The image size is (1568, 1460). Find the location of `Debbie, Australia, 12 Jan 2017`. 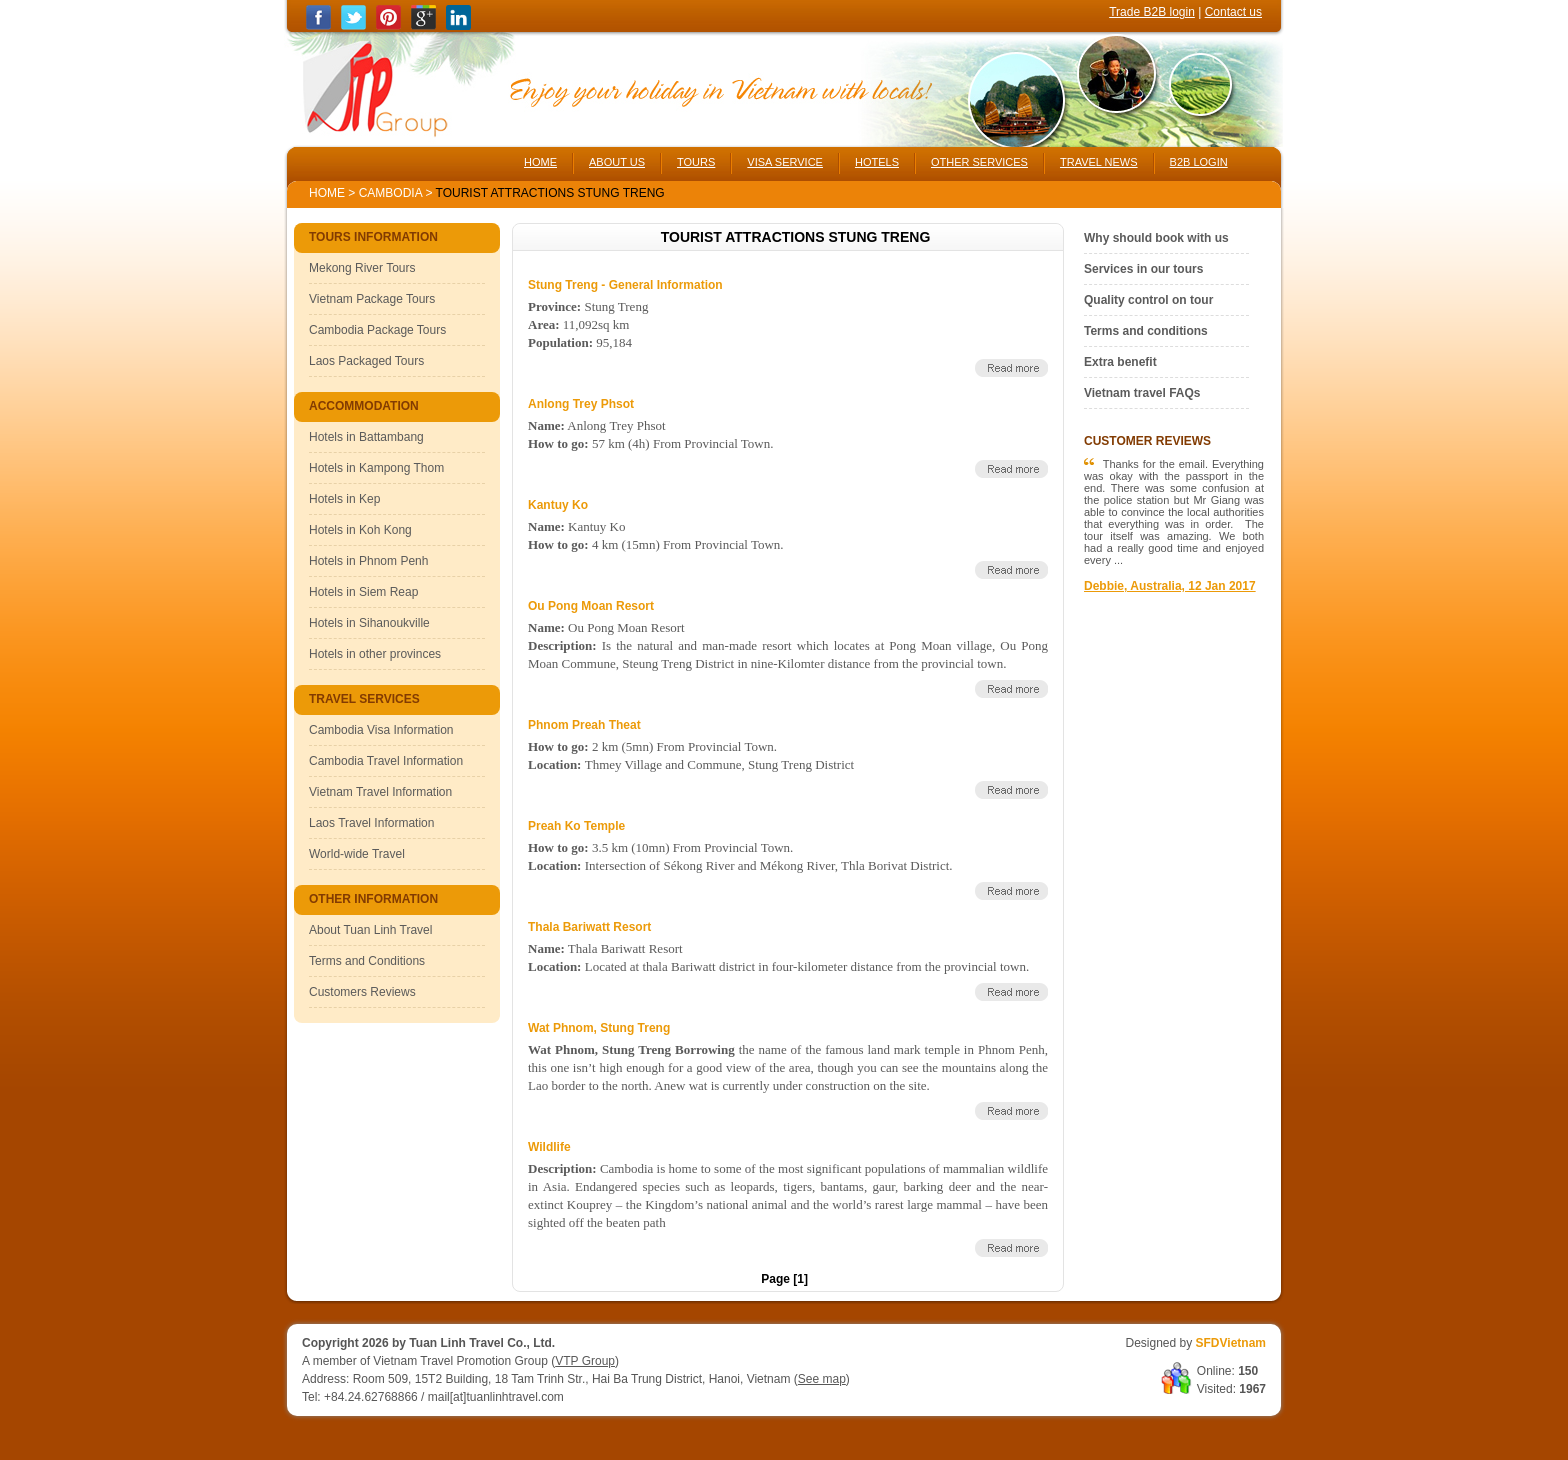

Debbie, Australia, 12 Jan 2017 is located at coordinates (1170, 586).